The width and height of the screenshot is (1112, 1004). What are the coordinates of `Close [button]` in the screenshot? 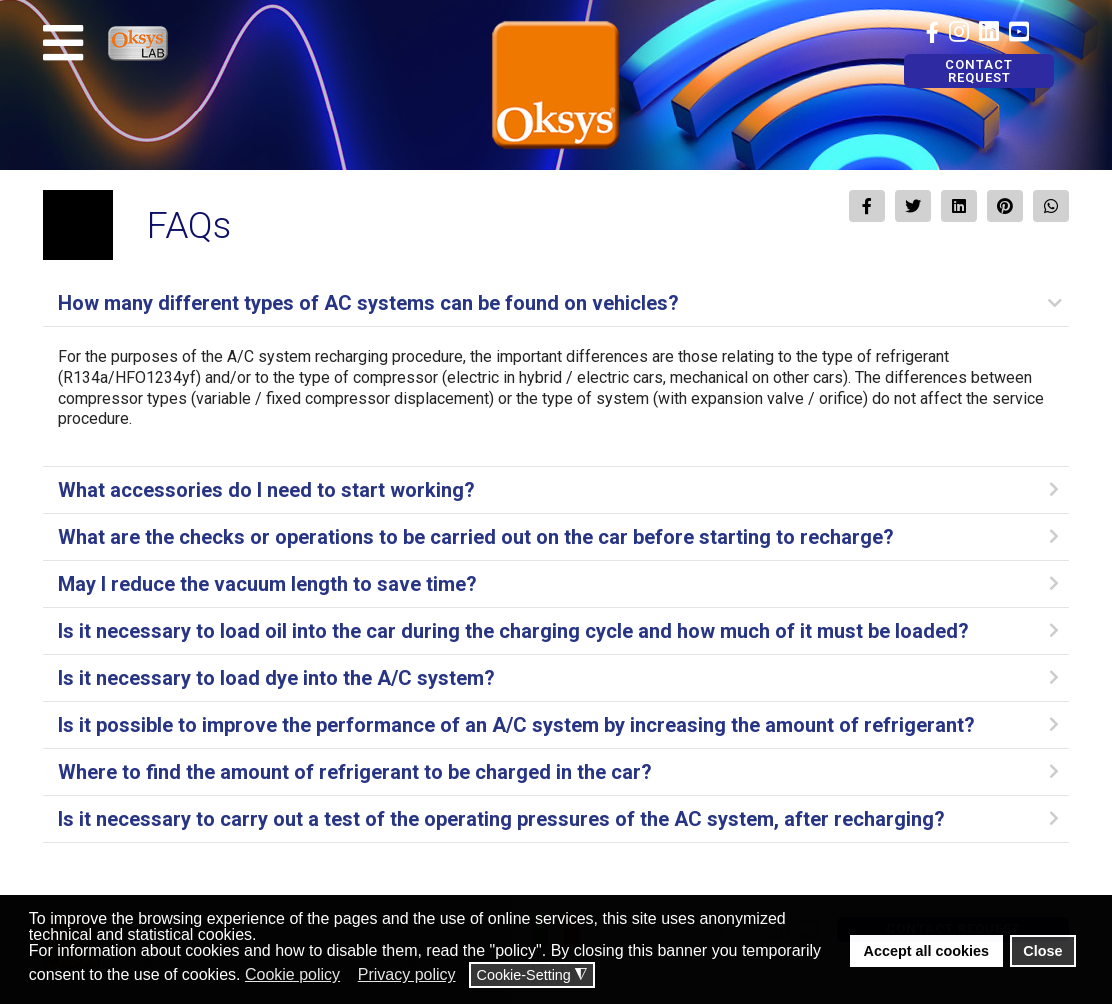 It's located at (1042, 951).